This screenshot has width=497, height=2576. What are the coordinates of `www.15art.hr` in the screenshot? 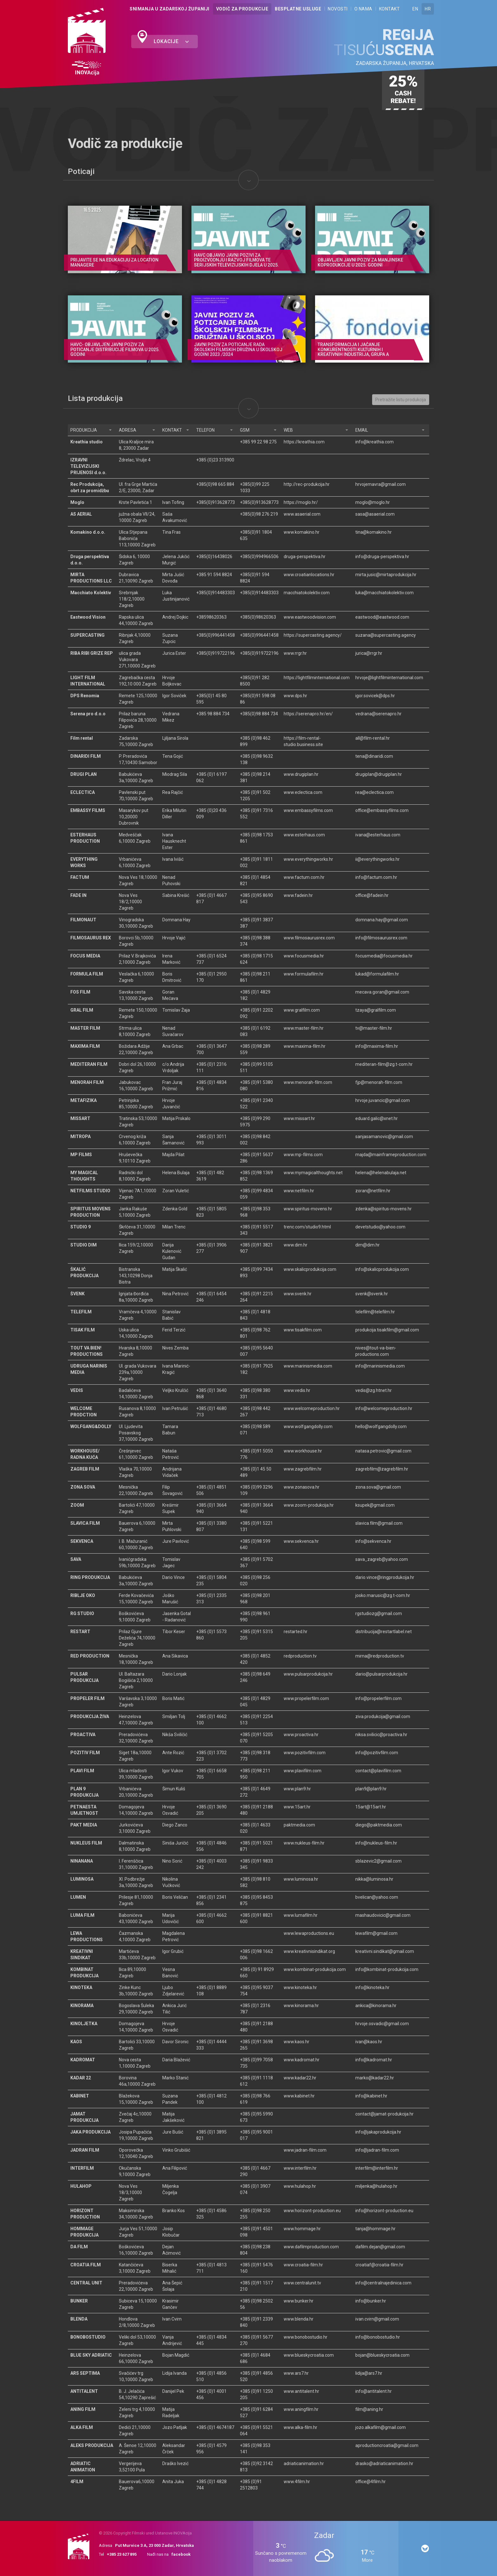 It's located at (297, 1806).